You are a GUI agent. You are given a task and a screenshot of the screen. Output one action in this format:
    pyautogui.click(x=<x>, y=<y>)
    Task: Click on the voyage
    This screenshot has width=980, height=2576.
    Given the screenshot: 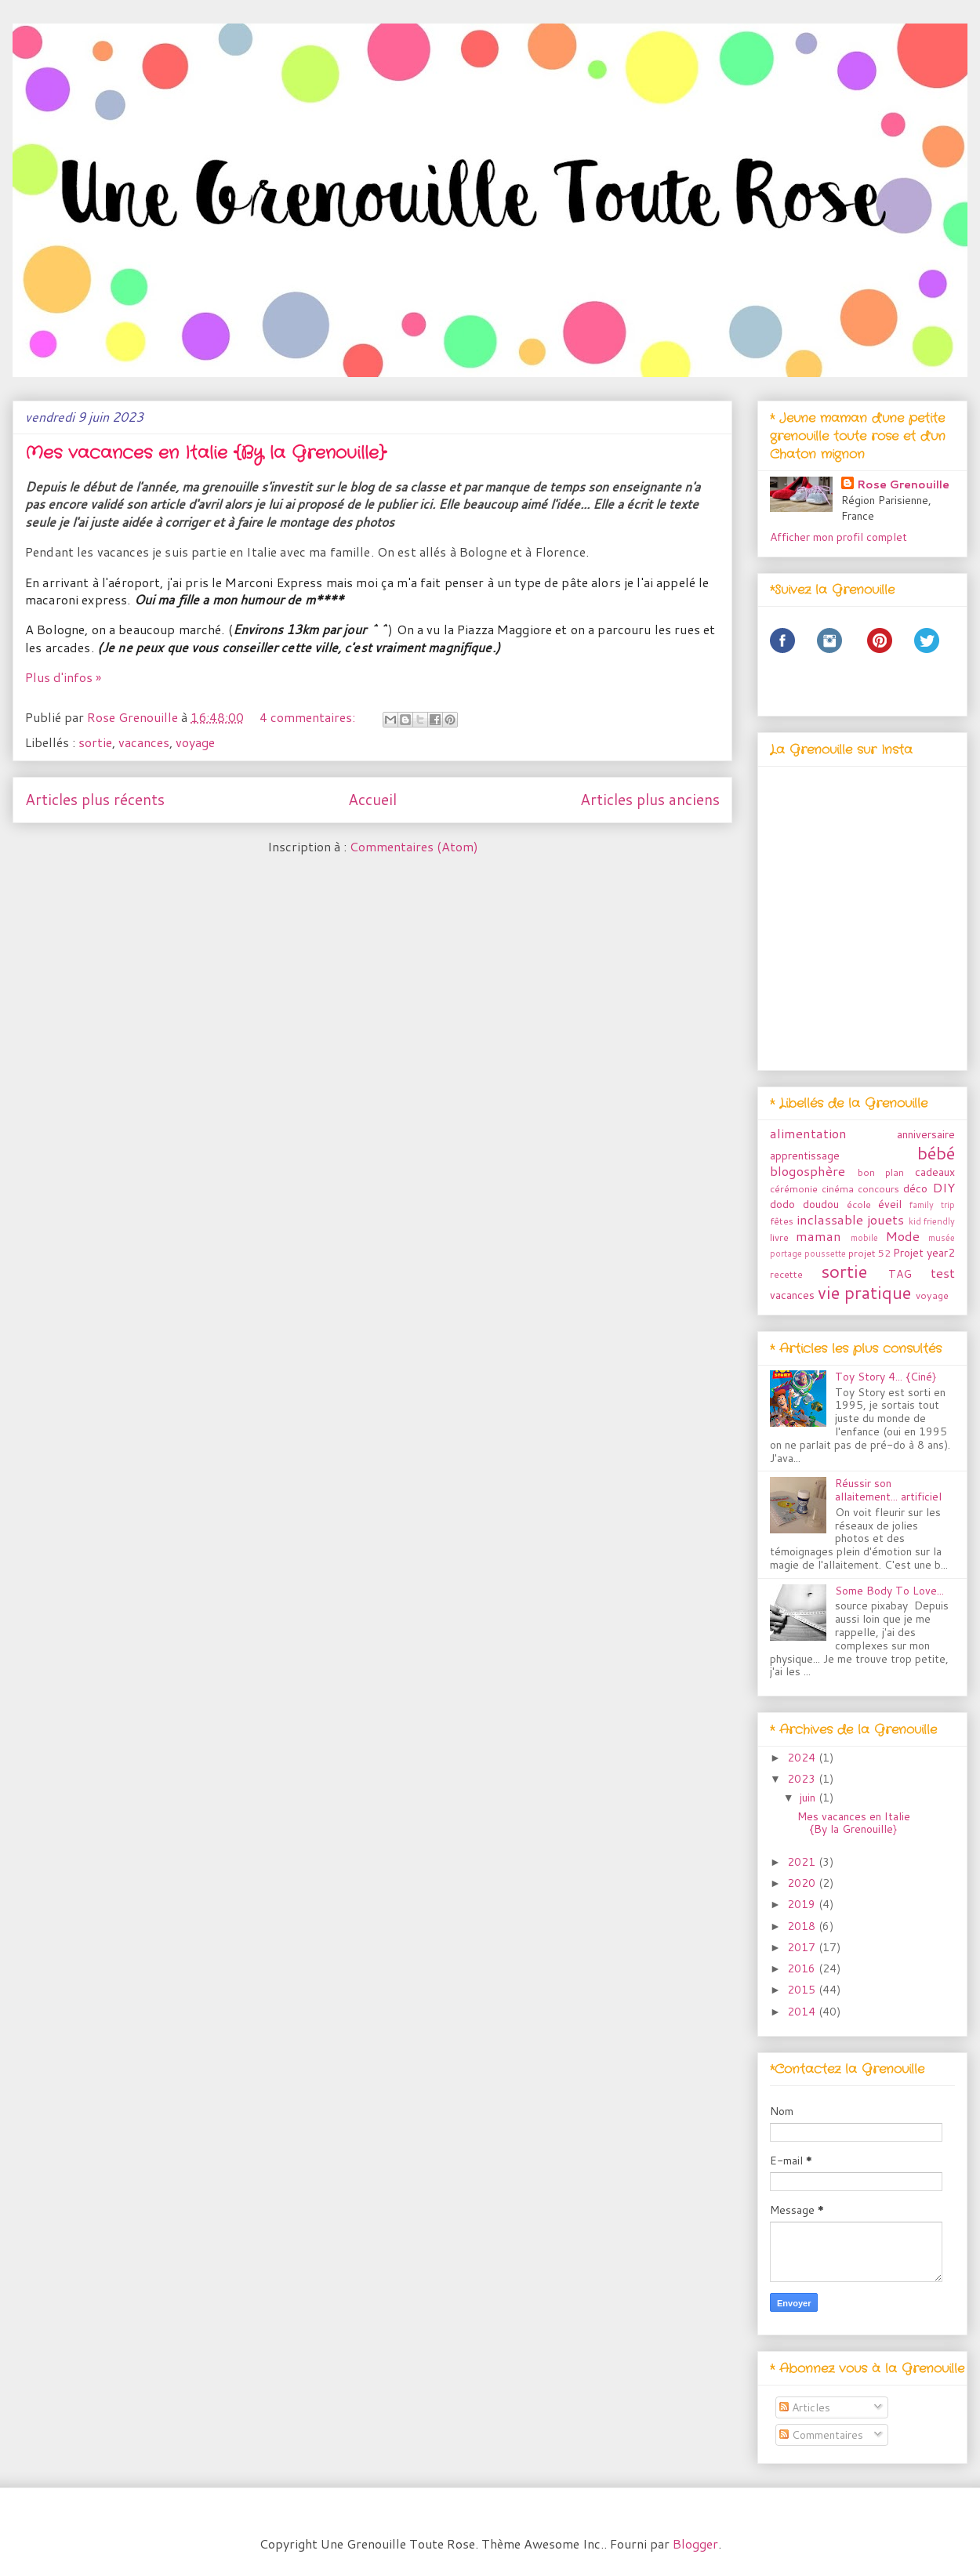 What is the action you would take?
    pyautogui.click(x=195, y=742)
    